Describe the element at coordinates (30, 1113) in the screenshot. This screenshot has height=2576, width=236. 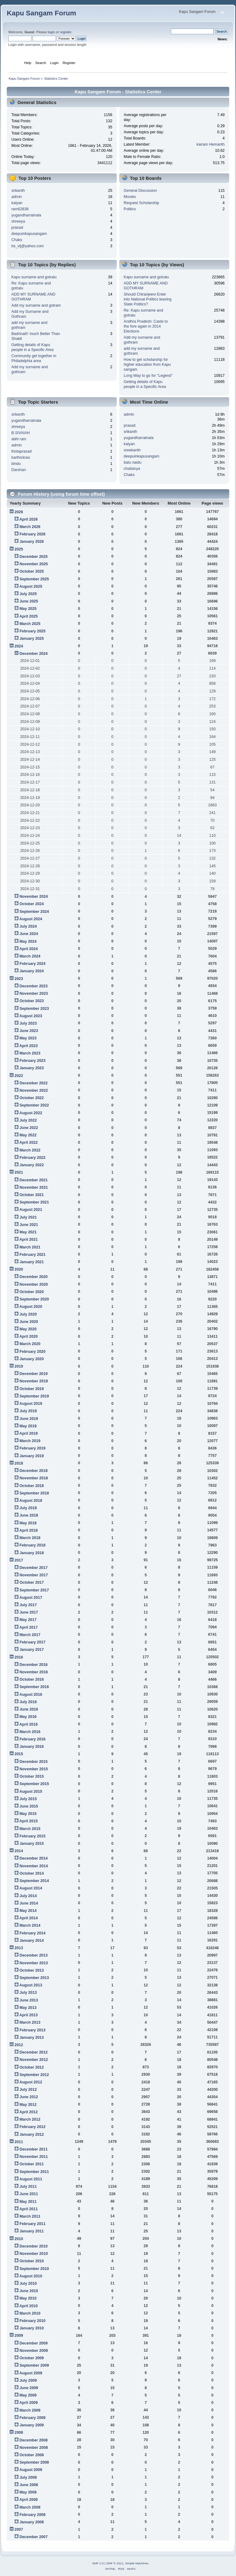
I see `August 2022` at that location.